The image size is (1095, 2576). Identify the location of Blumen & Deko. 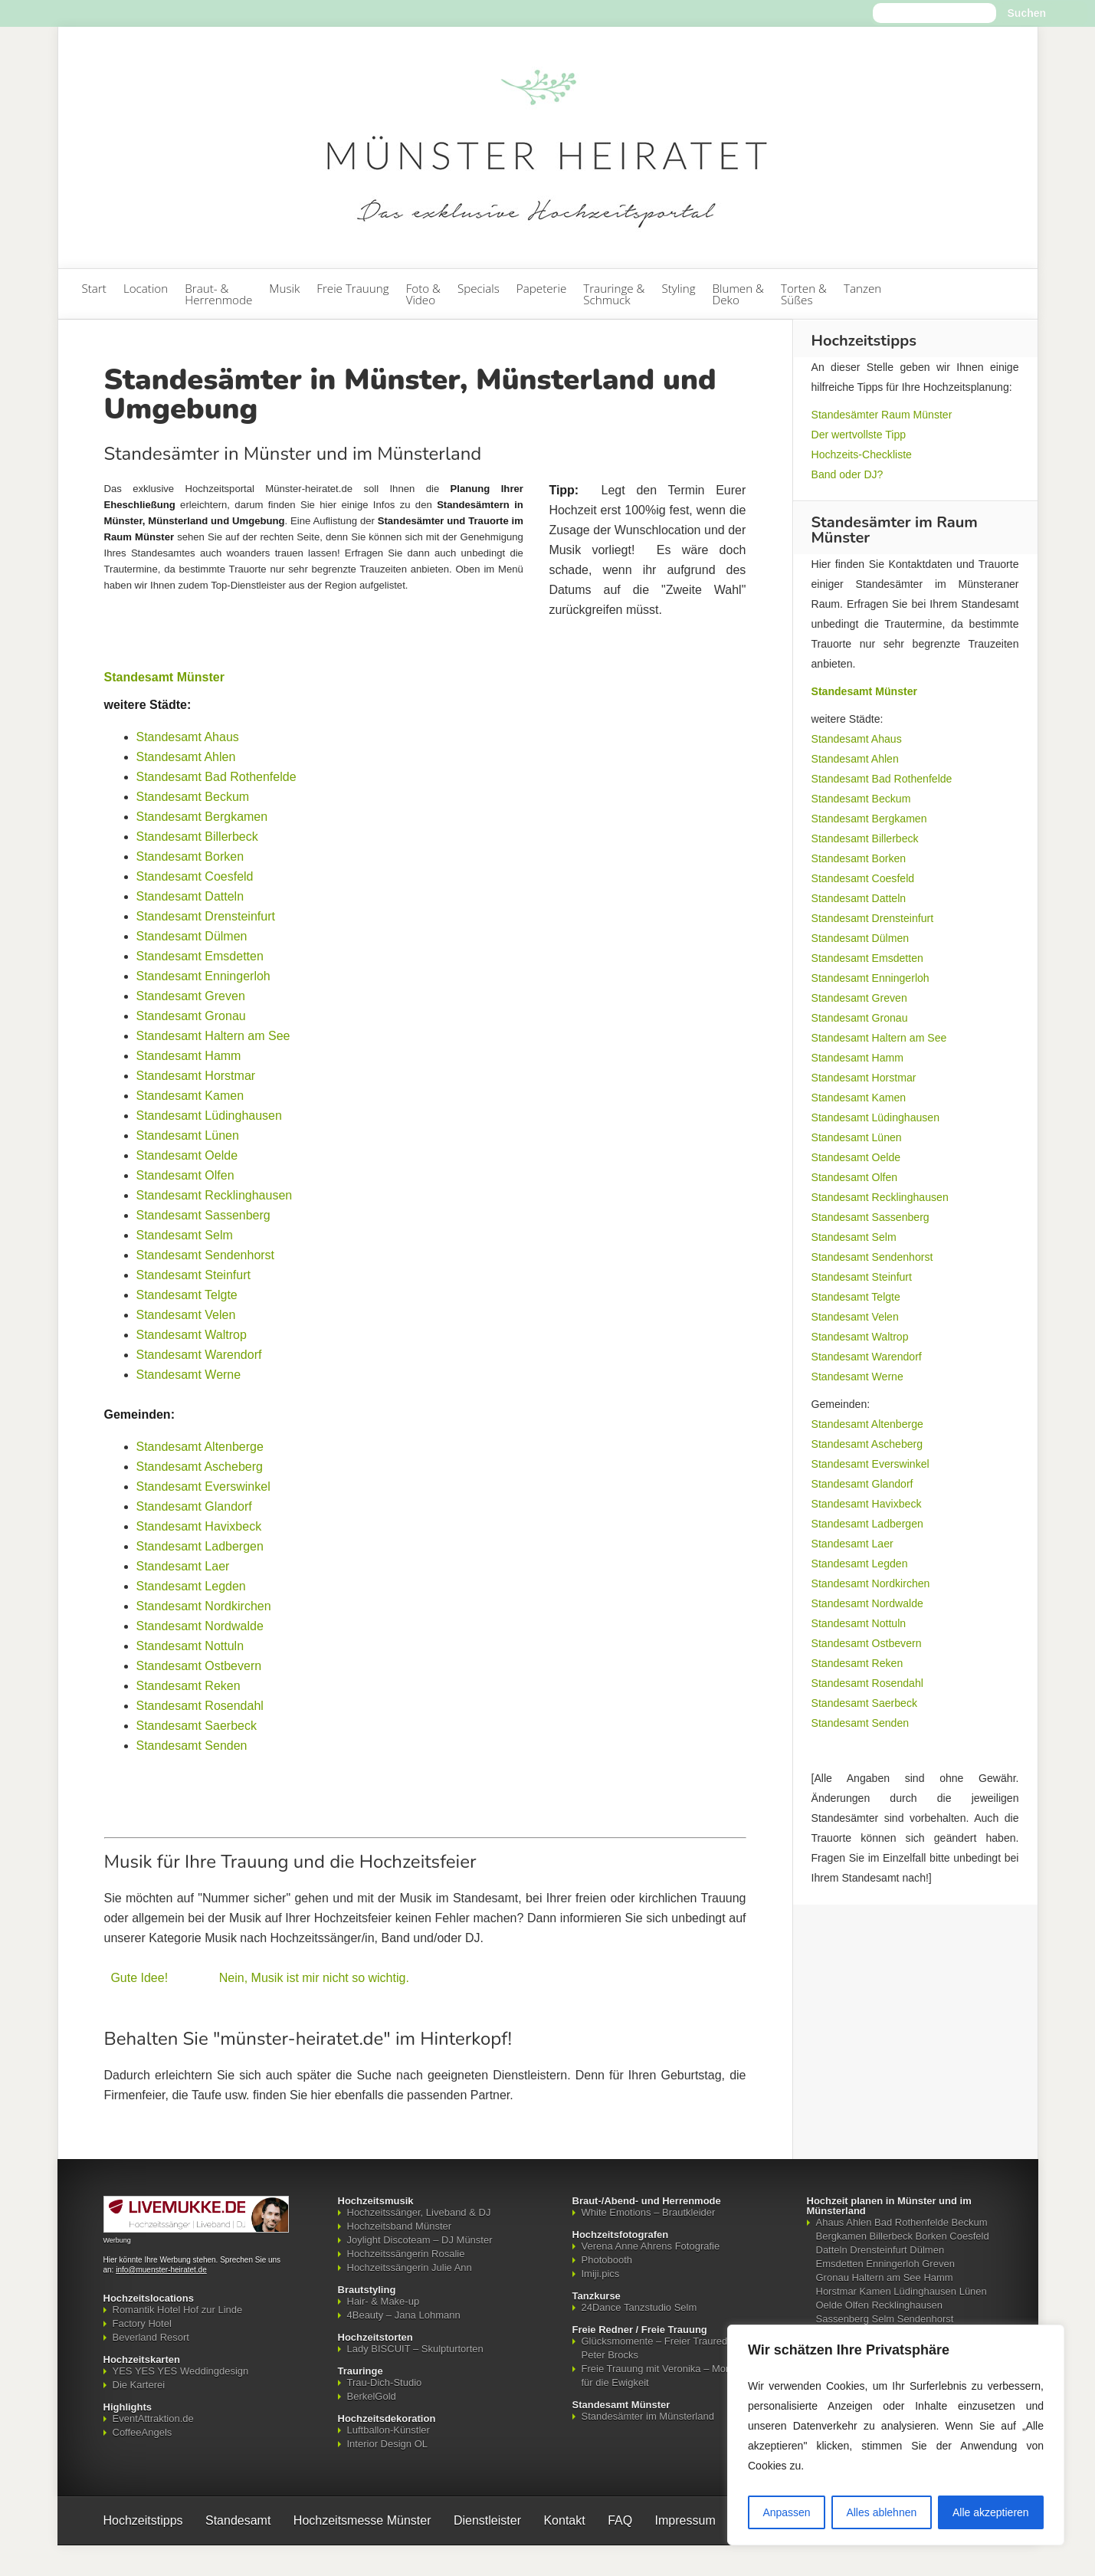
(738, 294).